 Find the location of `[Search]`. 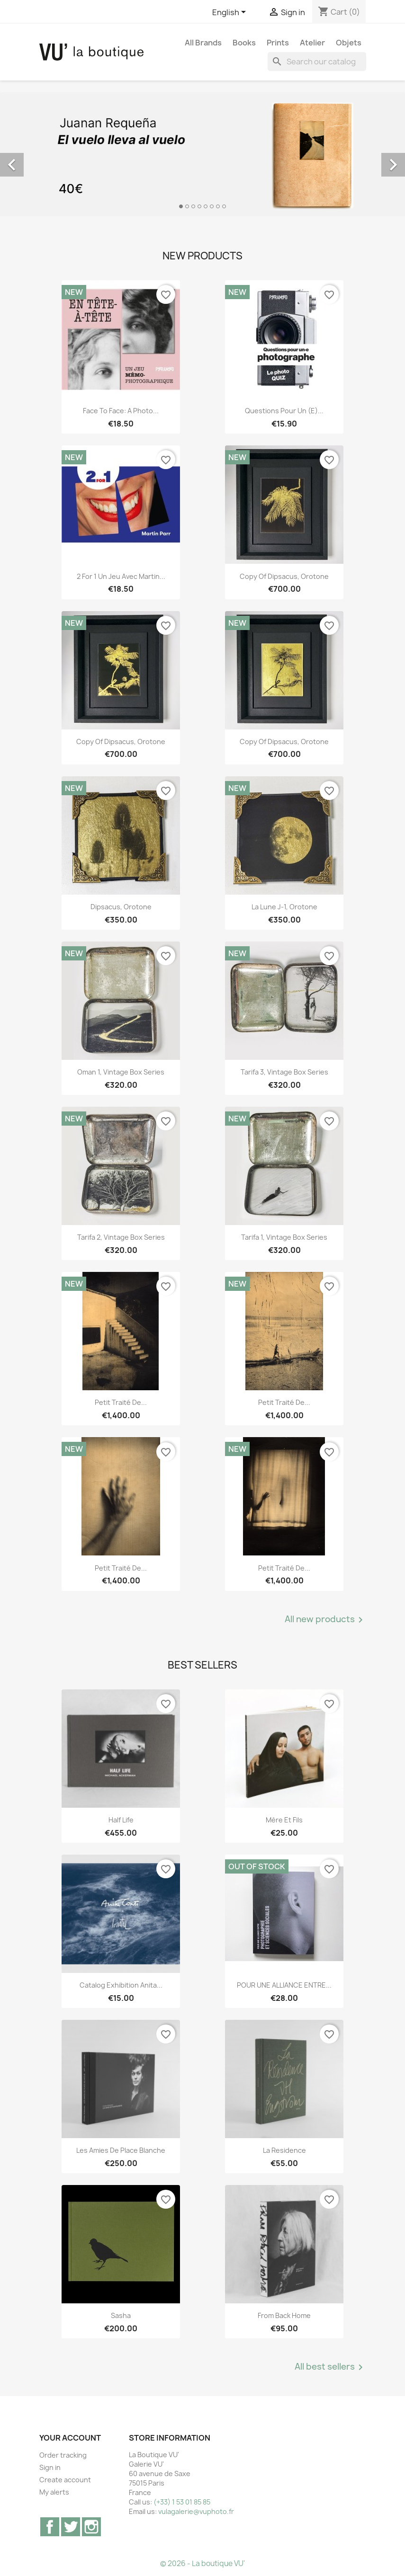

[Search] is located at coordinates (317, 61).